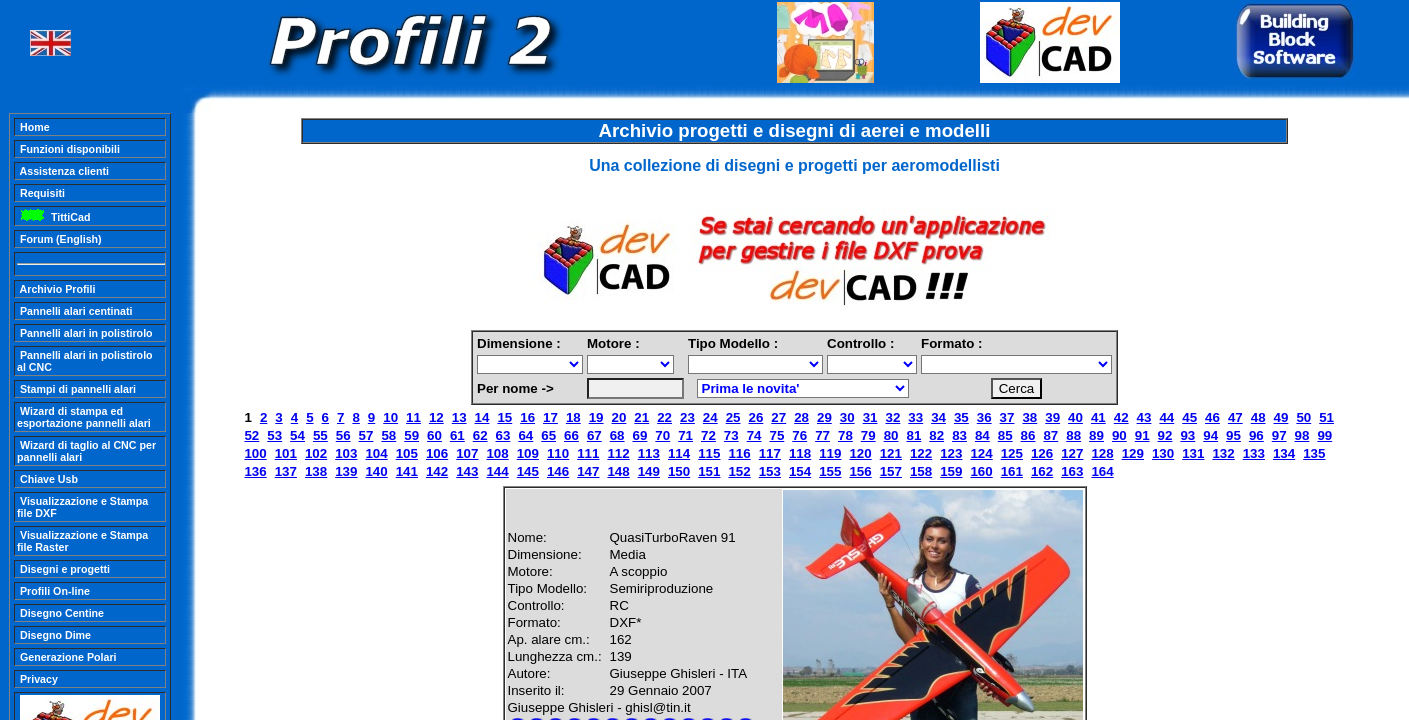 The height and width of the screenshot is (720, 1409). What do you see at coordinates (1223, 453) in the screenshot?
I see `132` at bounding box center [1223, 453].